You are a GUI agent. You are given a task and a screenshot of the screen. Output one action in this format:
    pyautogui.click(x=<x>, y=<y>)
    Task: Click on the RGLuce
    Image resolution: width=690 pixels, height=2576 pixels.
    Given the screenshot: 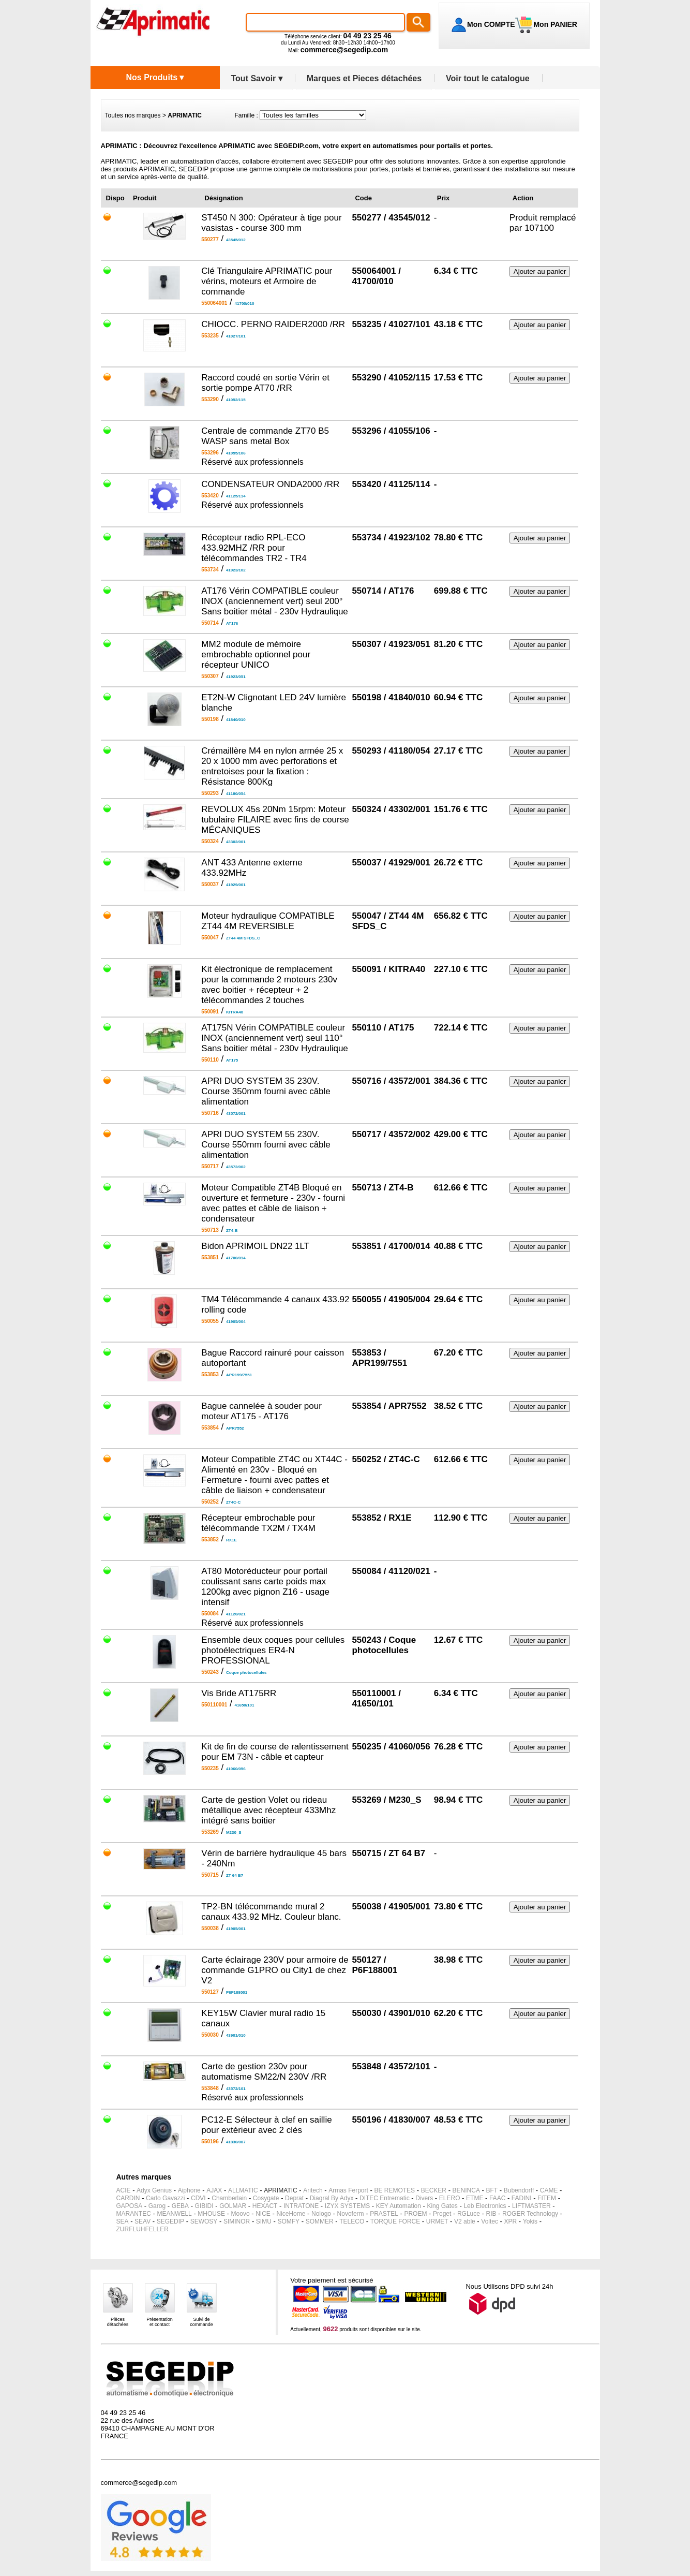 What is the action you would take?
    pyautogui.click(x=468, y=2213)
    